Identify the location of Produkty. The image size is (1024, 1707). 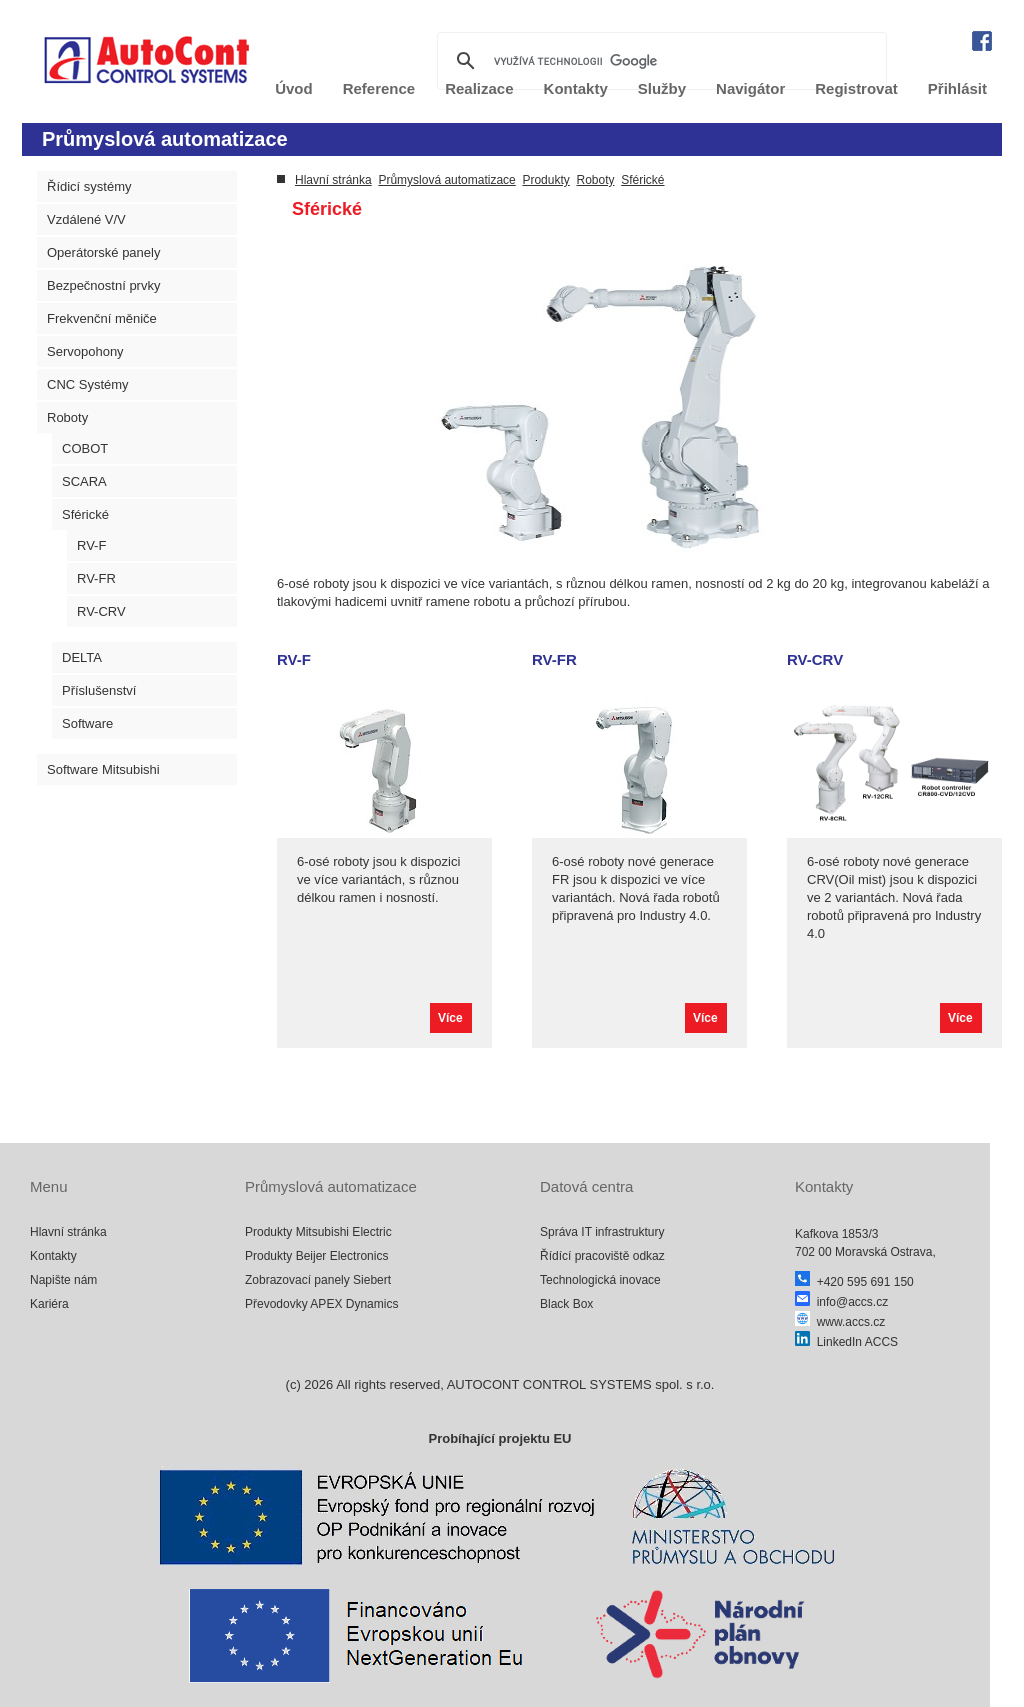
(545, 180).